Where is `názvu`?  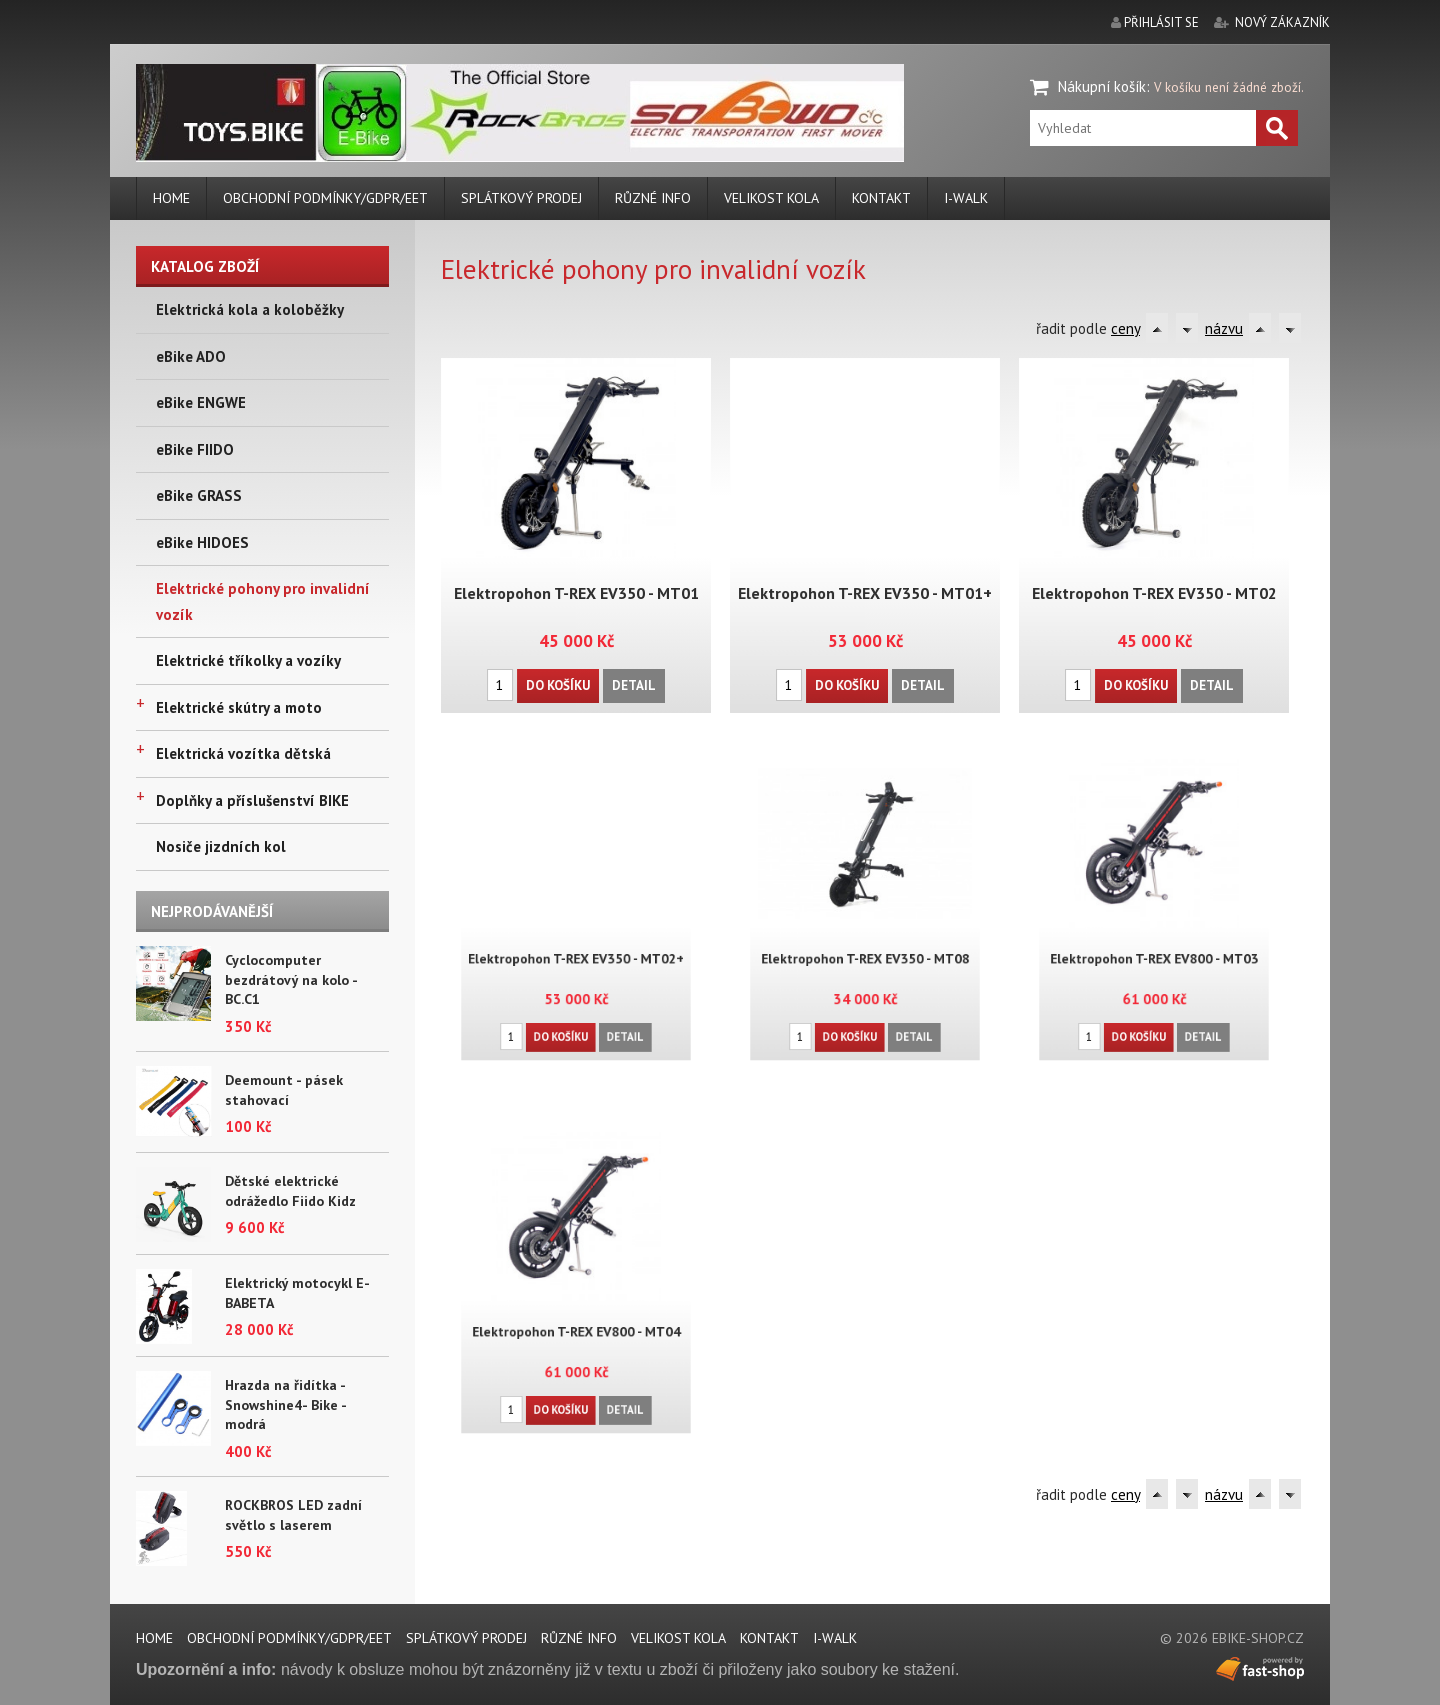
názvu is located at coordinates (1224, 328).